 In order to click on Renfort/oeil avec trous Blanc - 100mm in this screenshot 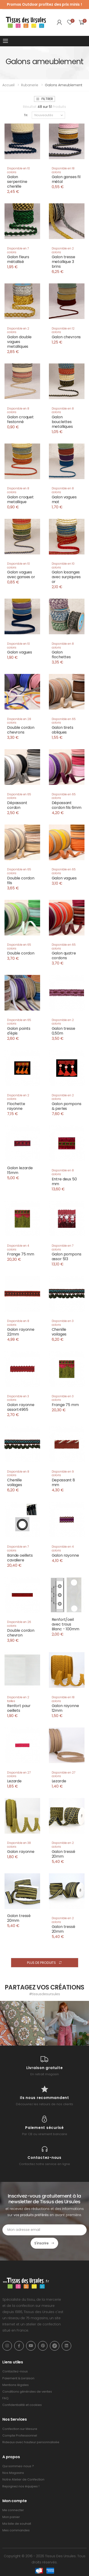, I will do `click(65, 1624)`.